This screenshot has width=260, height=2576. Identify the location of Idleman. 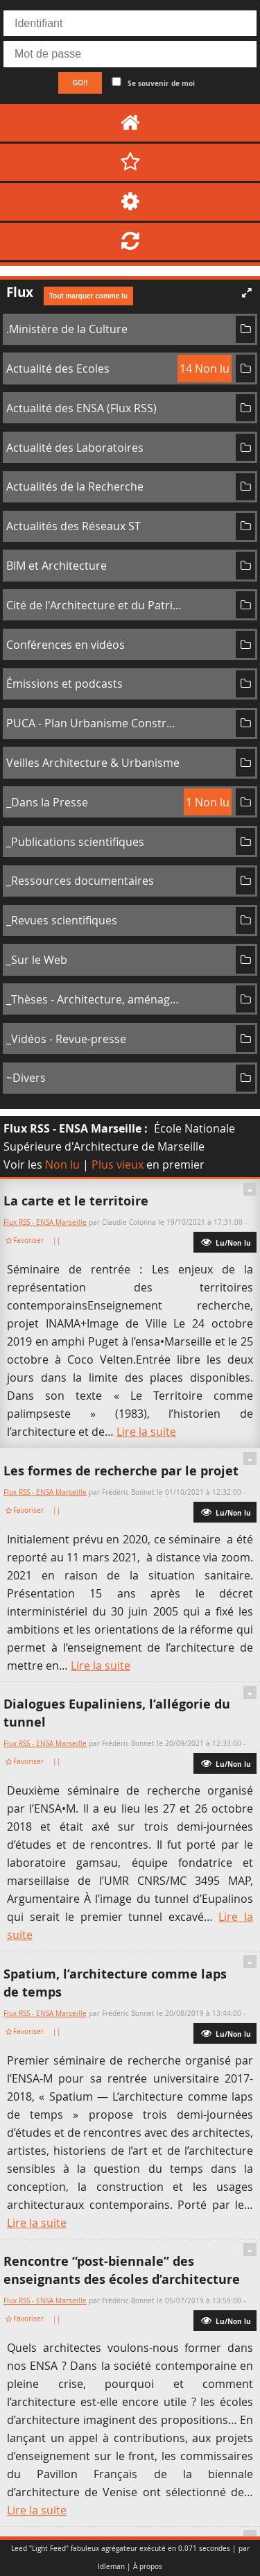
(111, 2566).